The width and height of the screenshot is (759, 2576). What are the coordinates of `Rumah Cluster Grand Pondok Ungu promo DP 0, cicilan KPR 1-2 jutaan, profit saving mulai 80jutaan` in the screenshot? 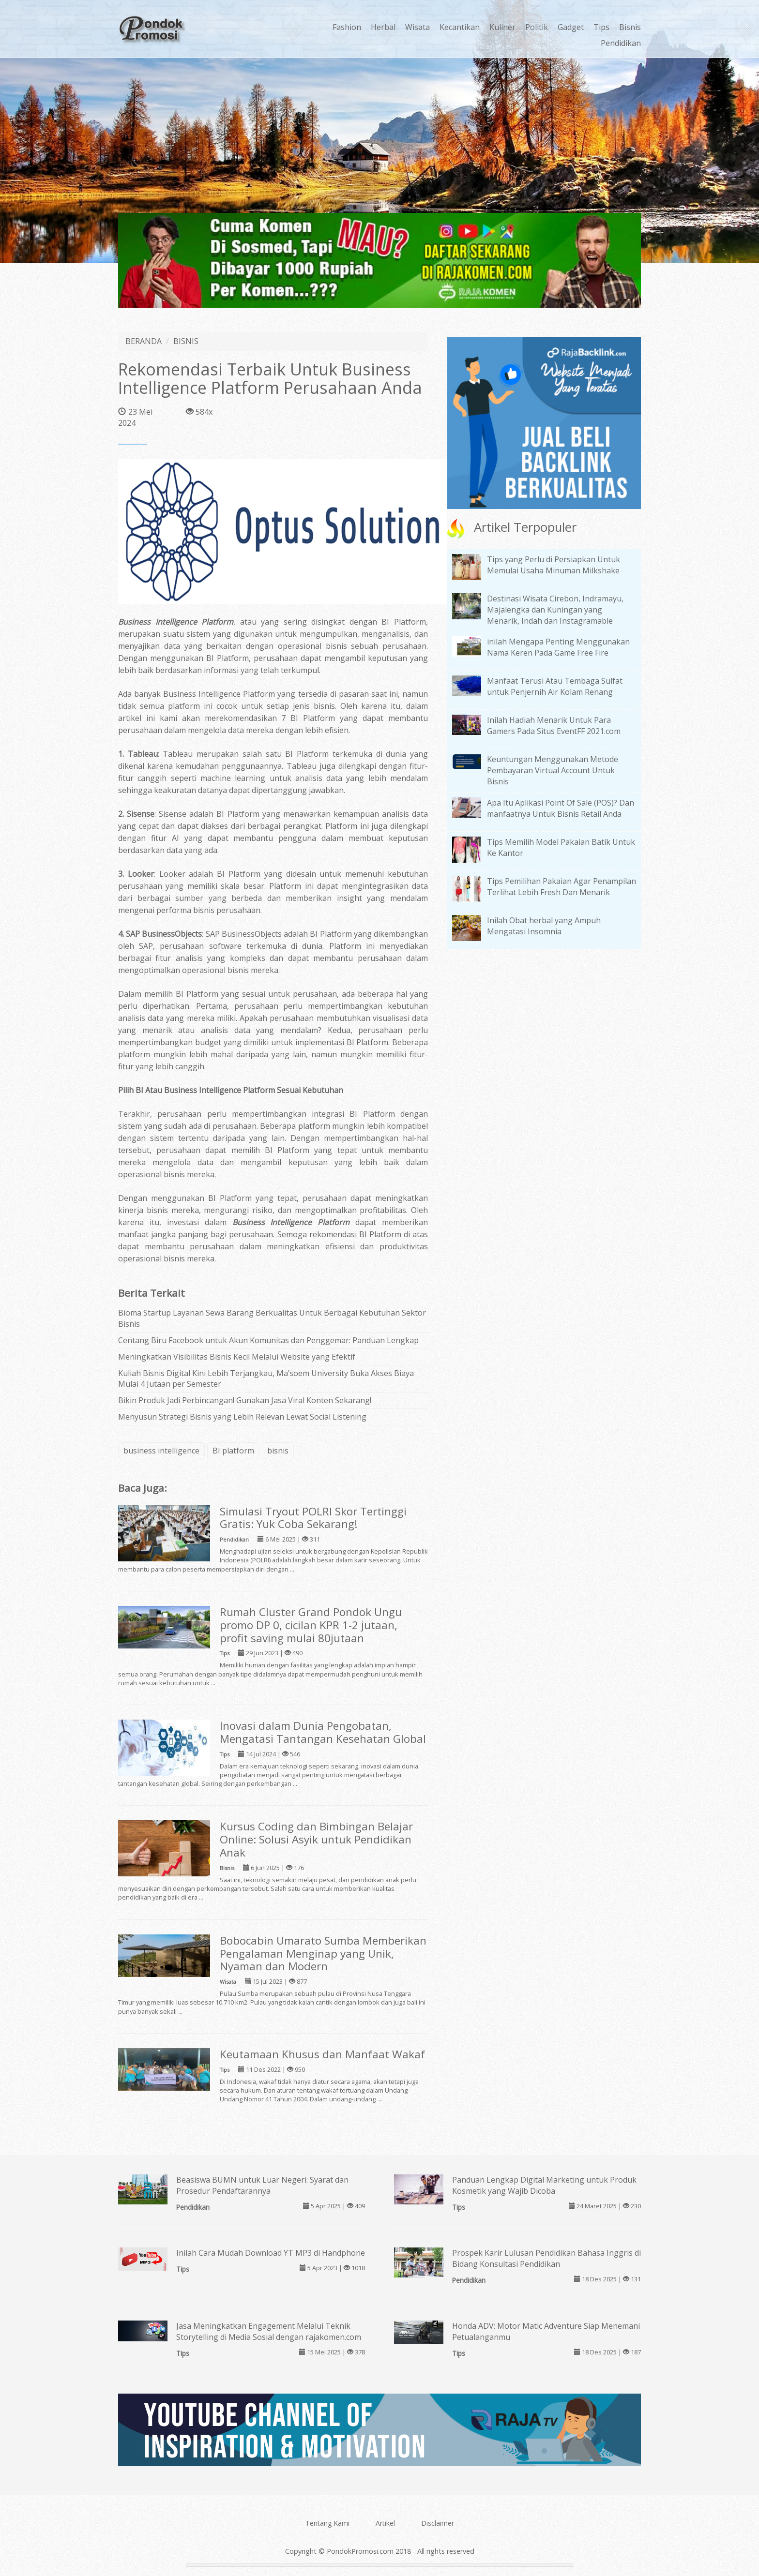 It's located at (311, 1625).